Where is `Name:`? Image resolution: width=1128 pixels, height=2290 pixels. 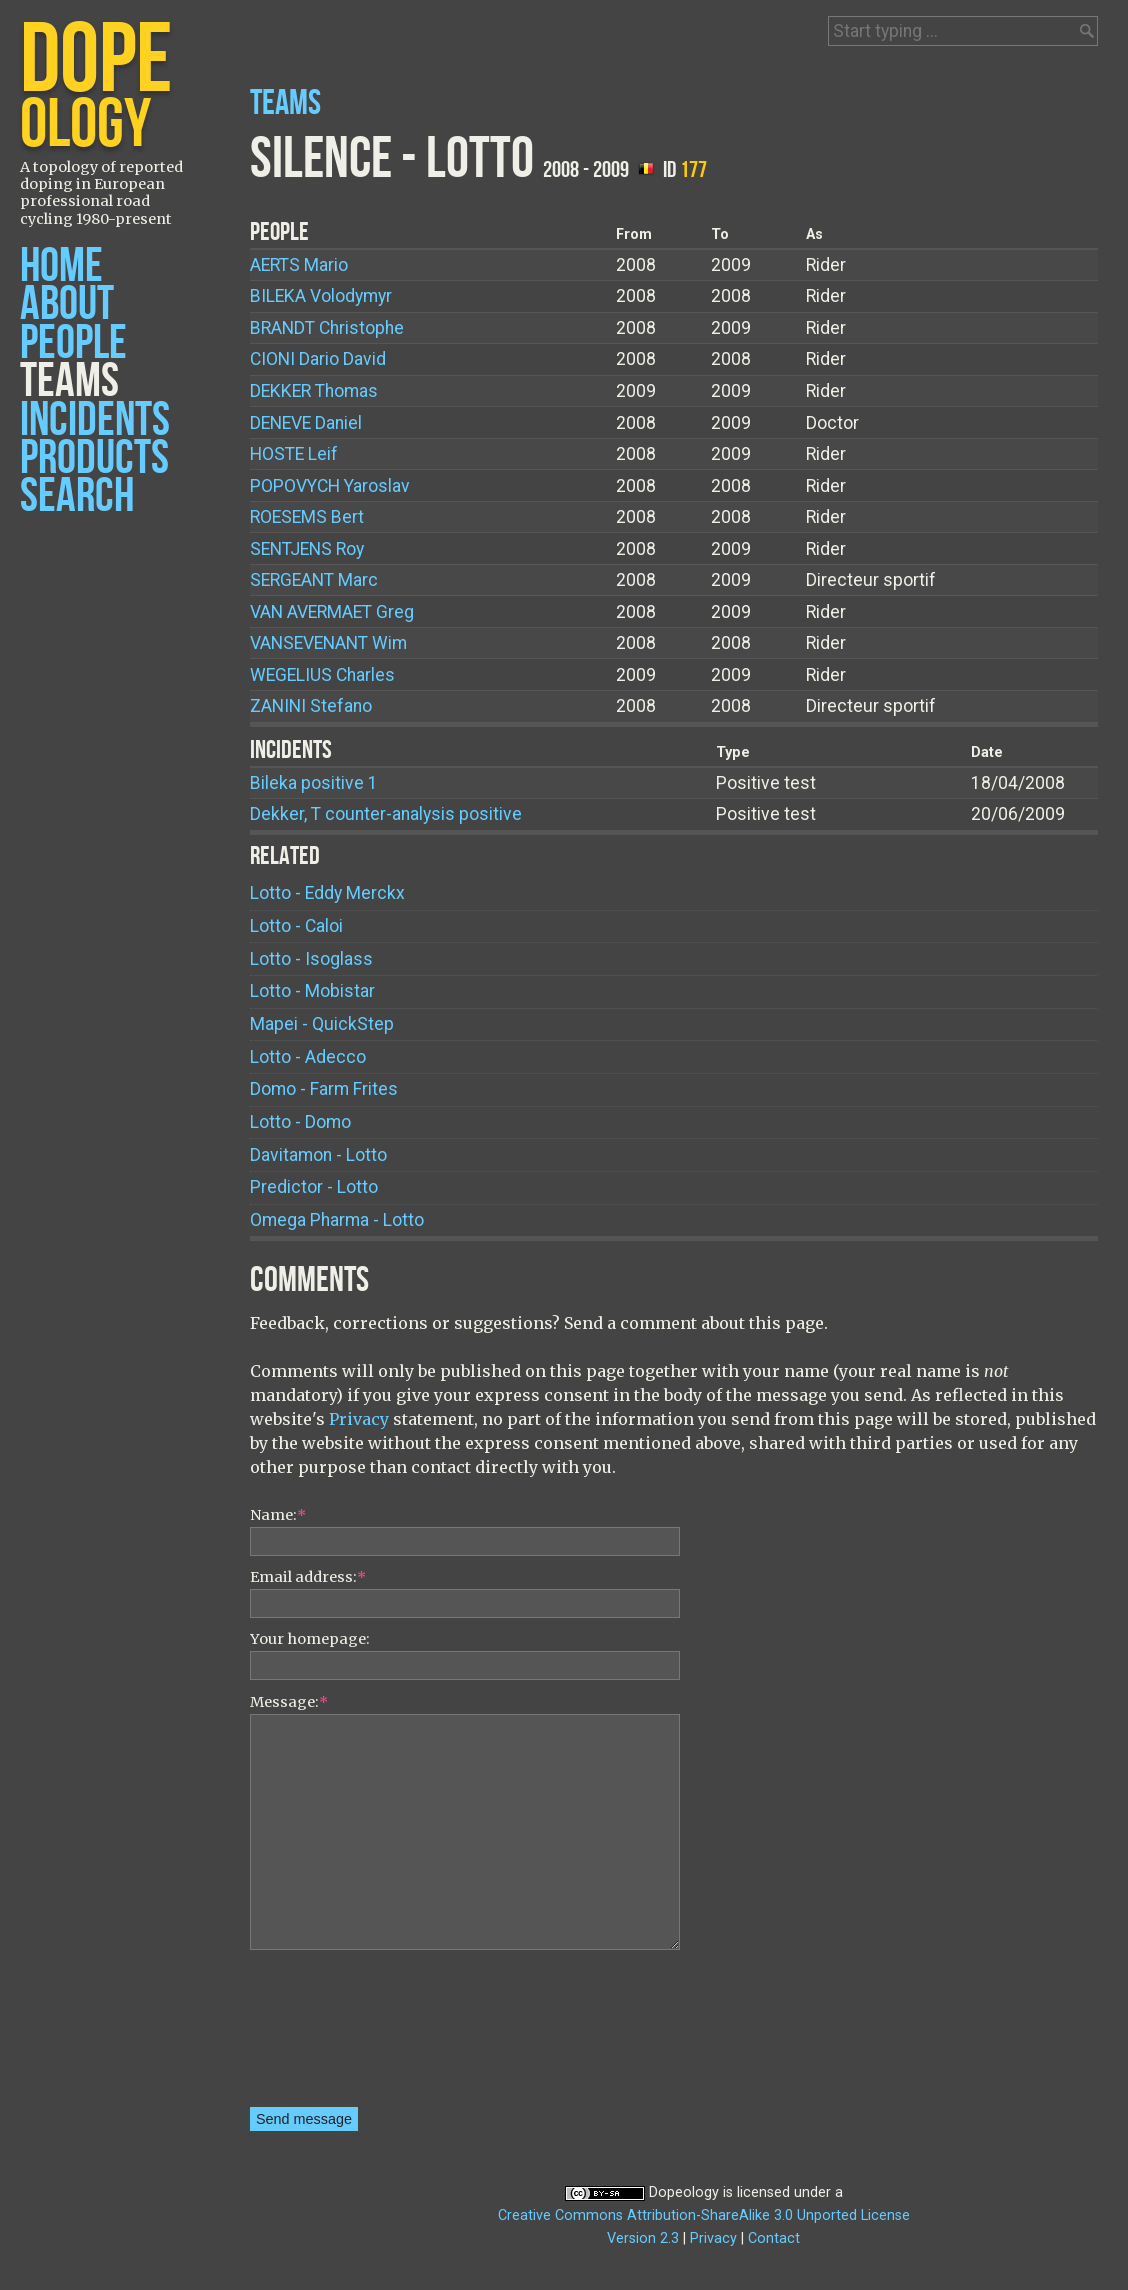 Name: is located at coordinates (278, 1515).